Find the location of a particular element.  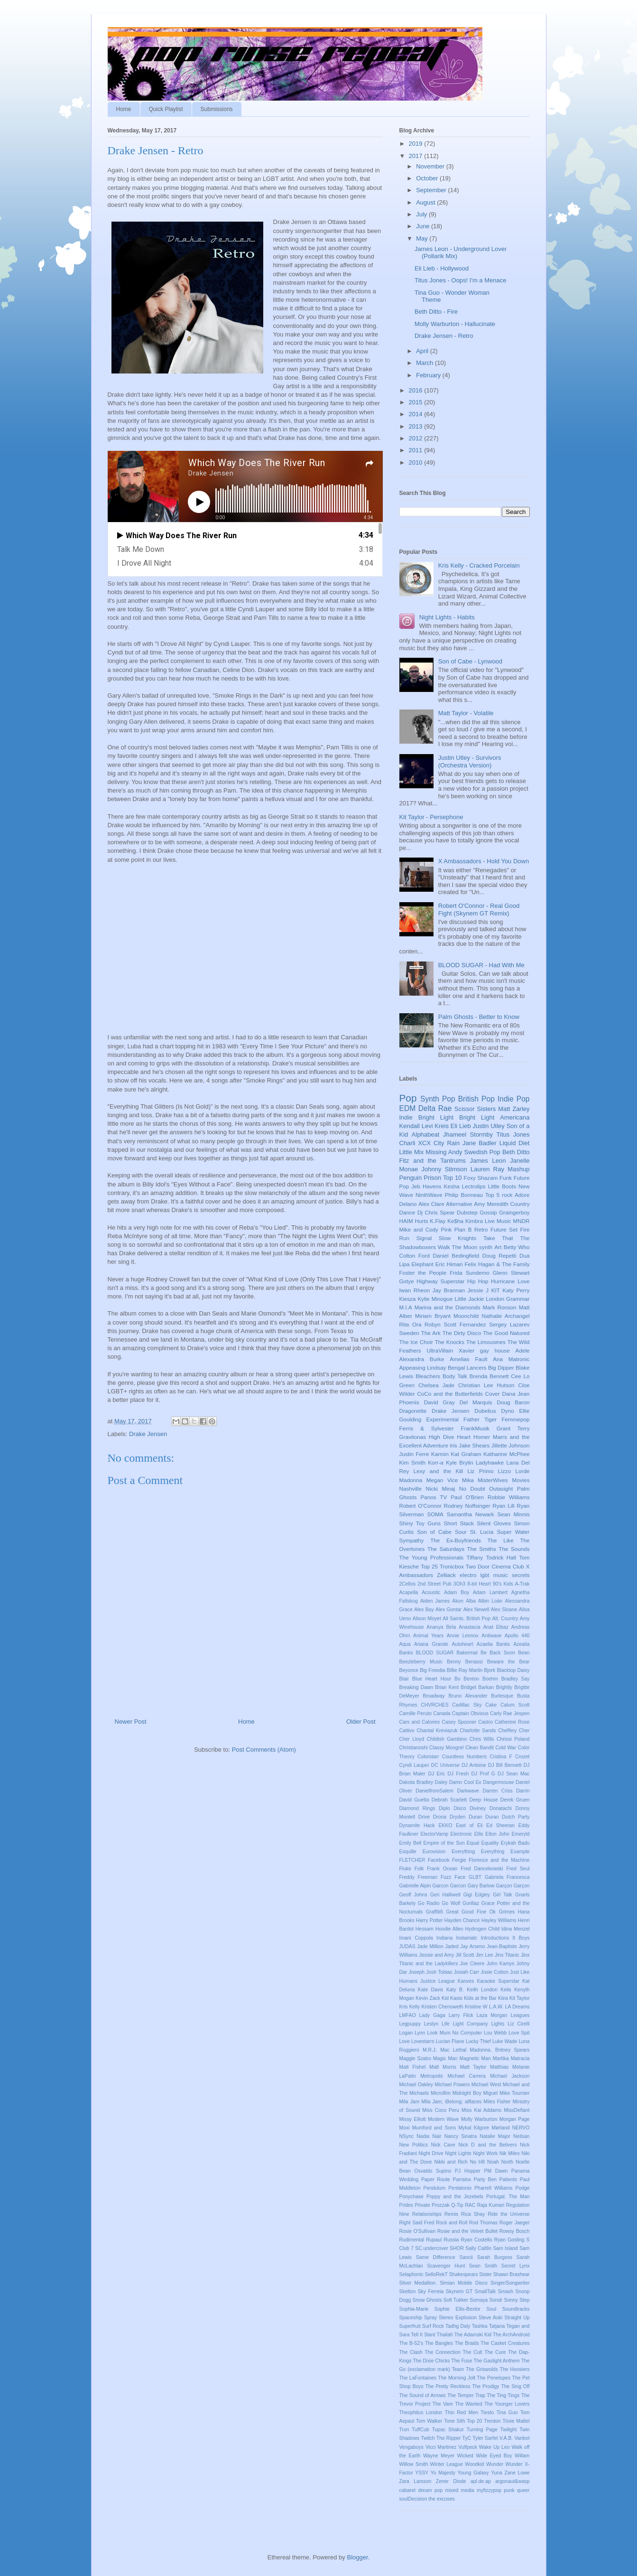

Facebook is located at coordinates (439, 1860).